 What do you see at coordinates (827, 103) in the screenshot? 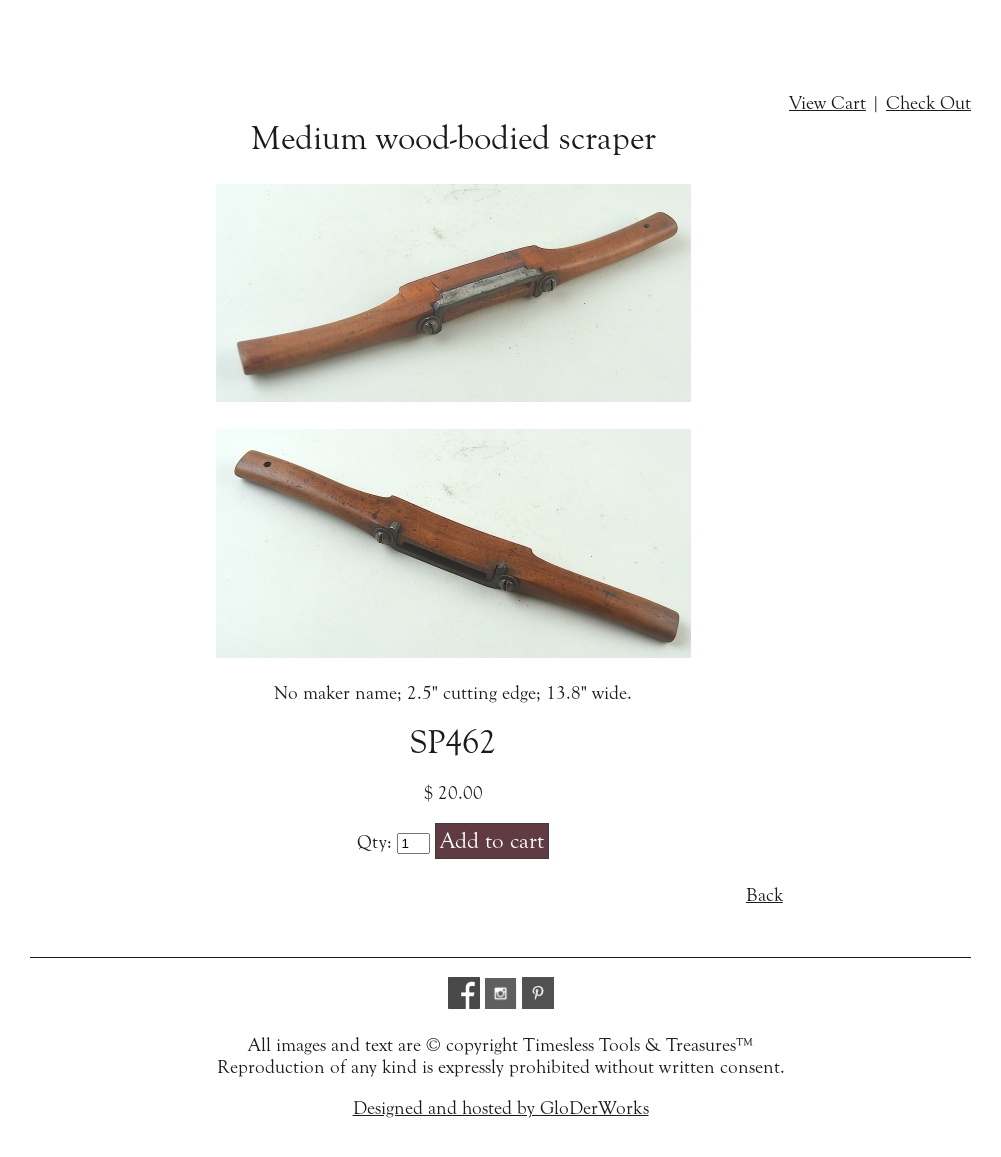
I see `View Cart` at bounding box center [827, 103].